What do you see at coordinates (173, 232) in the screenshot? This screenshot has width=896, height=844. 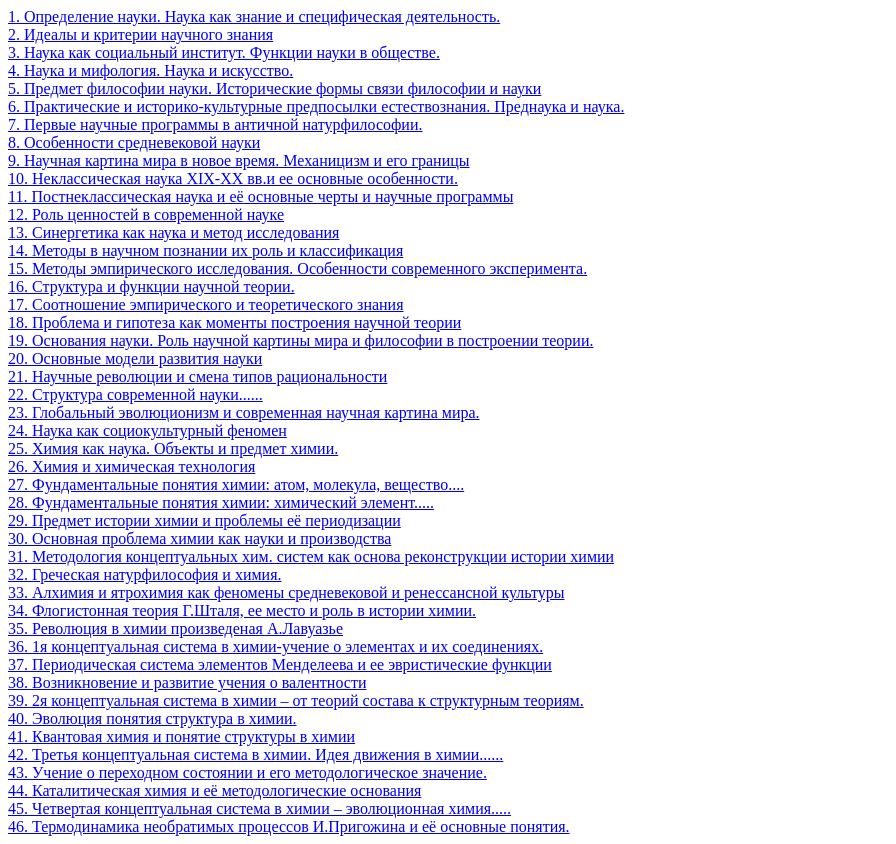 I see `13. Синергетика как наука и метод исследования` at bounding box center [173, 232].